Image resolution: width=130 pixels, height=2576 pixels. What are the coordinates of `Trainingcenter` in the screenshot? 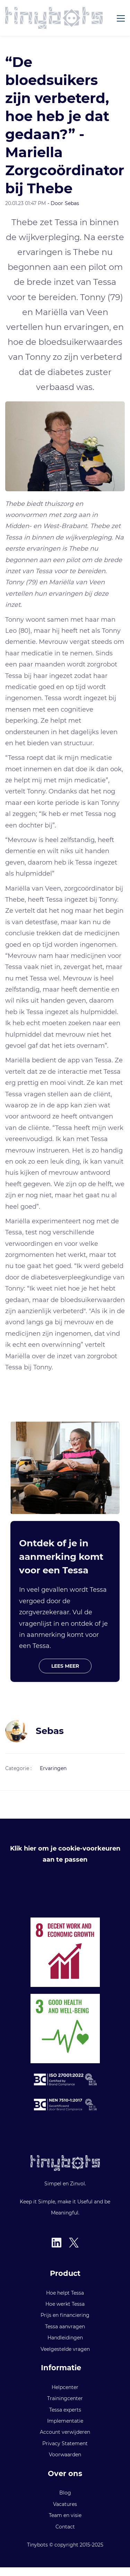 It's located at (65, 2398).